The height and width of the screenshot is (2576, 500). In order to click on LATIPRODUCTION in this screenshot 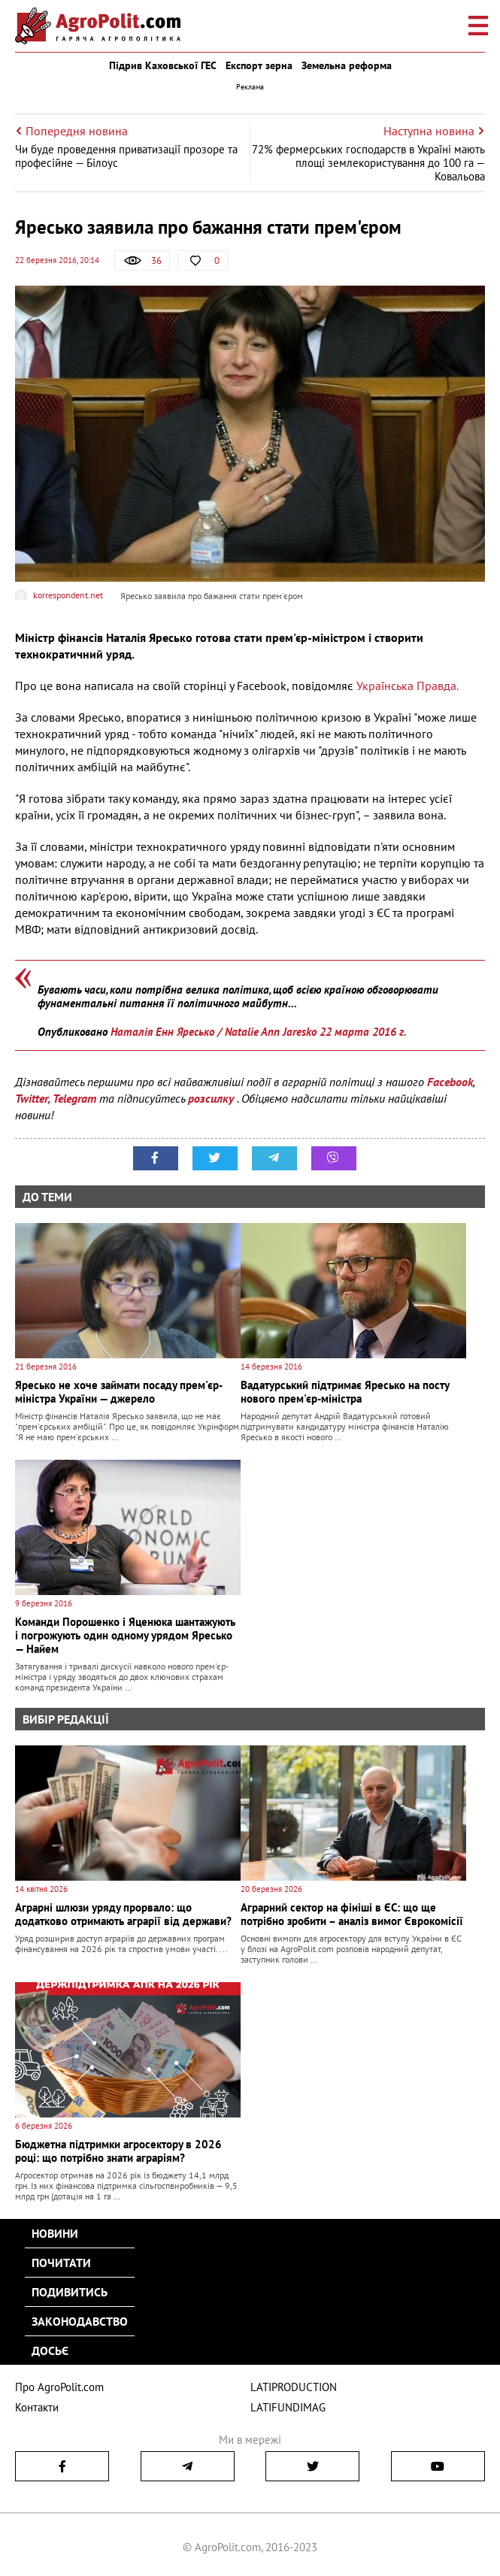, I will do `click(293, 2387)`.